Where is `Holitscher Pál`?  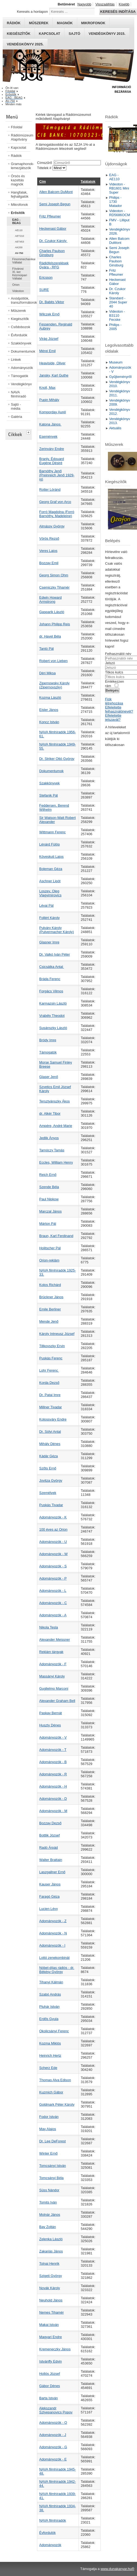
Holitscher Pál is located at coordinates (50, 1248).